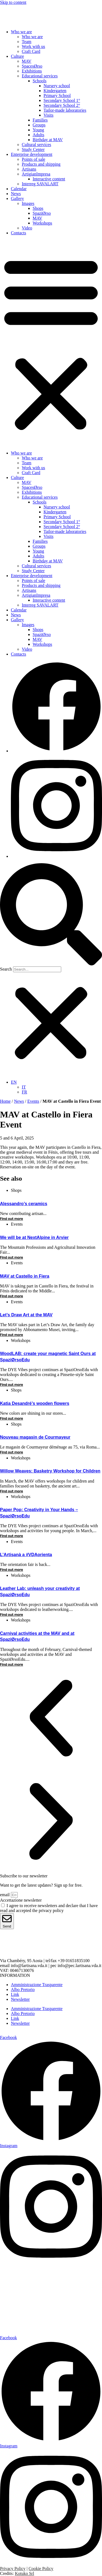 The width and height of the screenshot is (102, 2576). Describe the element at coordinates (40, 80) in the screenshot. I see `Schools` at that location.